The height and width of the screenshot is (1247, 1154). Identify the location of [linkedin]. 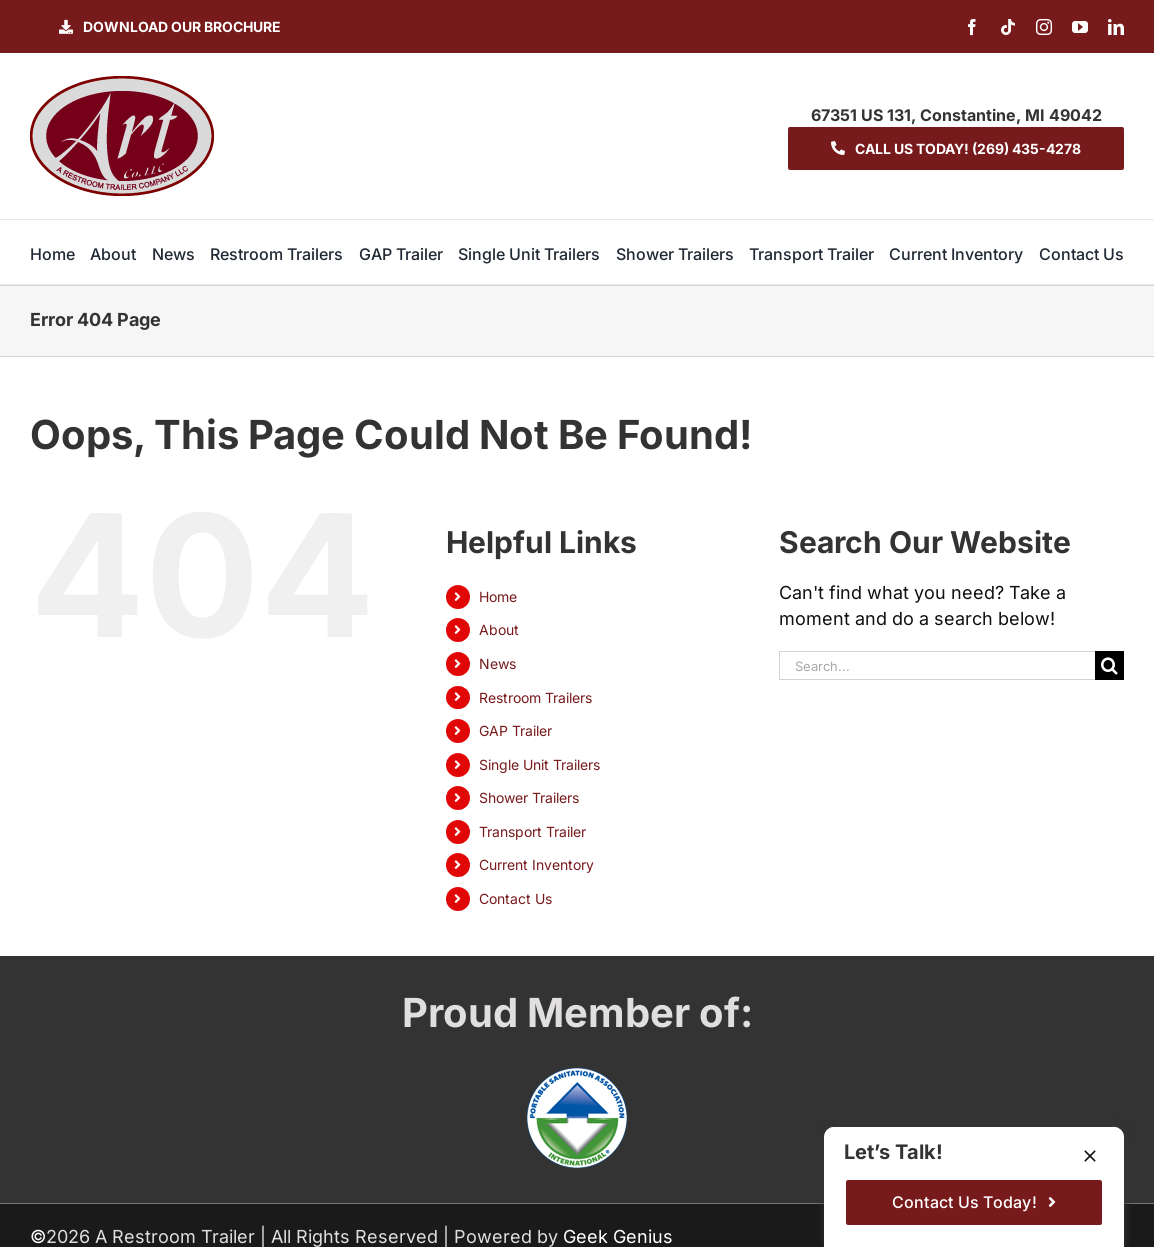
(1116, 27).